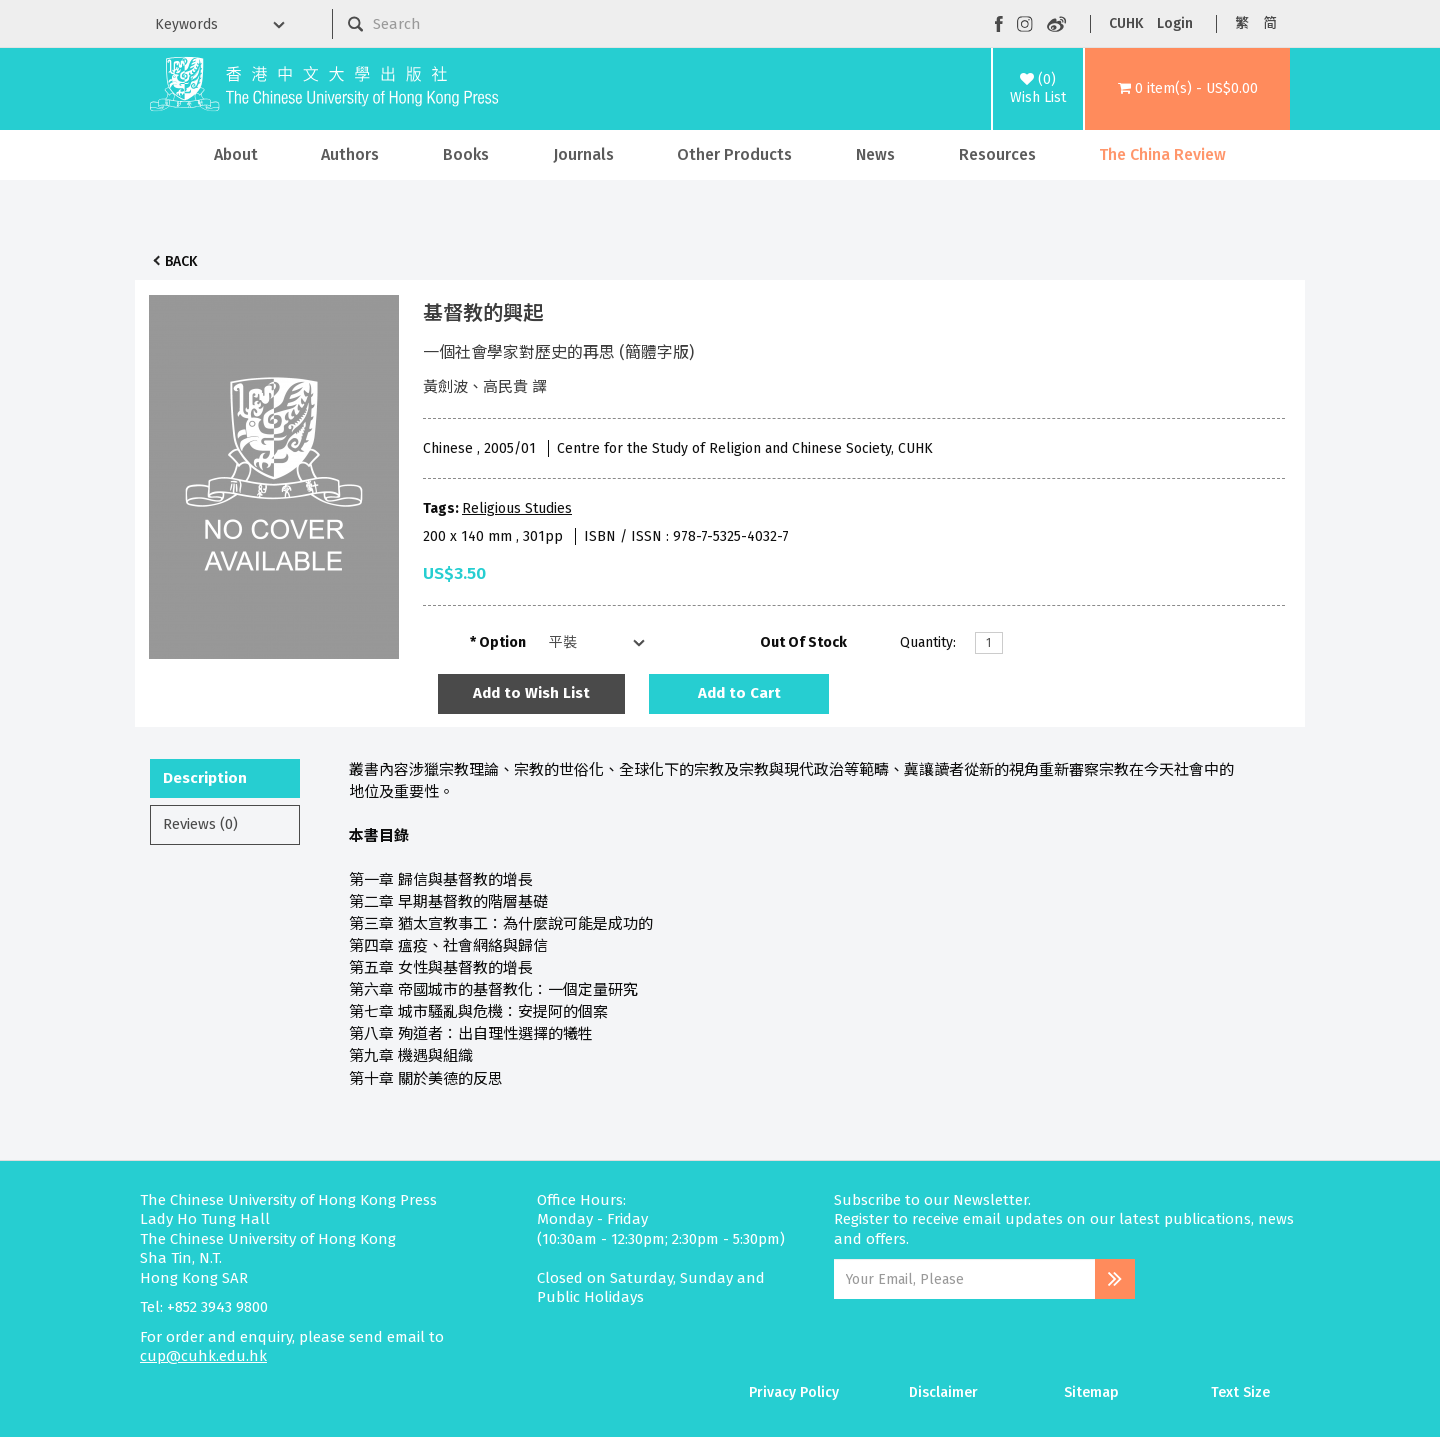 Image resolution: width=1440 pixels, height=1437 pixels. What do you see at coordinates (1175, 23) in the screenshot?
I see `Login` at bounding box center [1175, 23].